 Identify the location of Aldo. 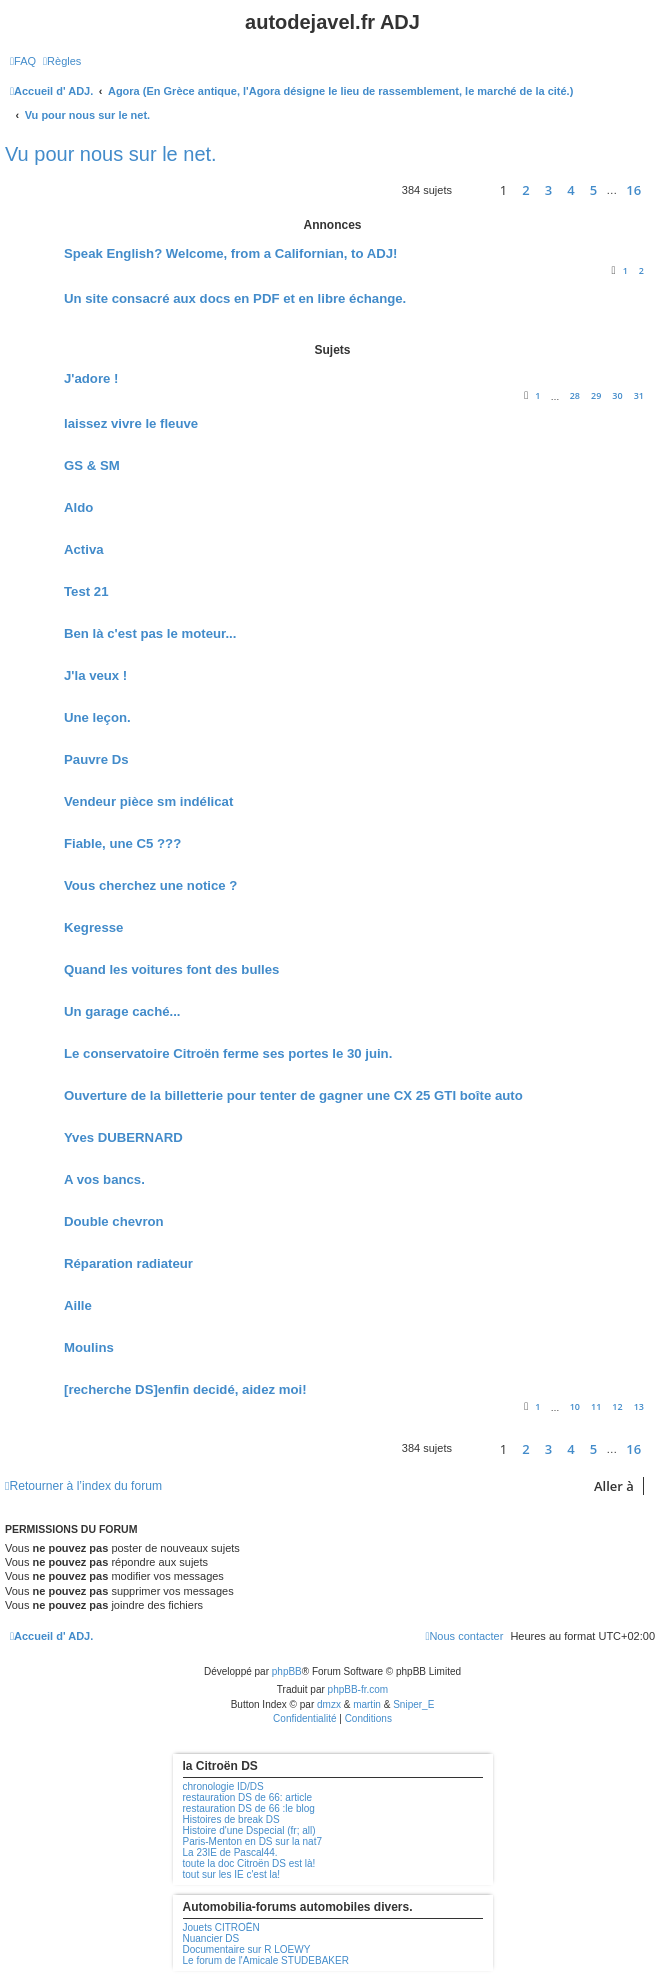
(78, 507).